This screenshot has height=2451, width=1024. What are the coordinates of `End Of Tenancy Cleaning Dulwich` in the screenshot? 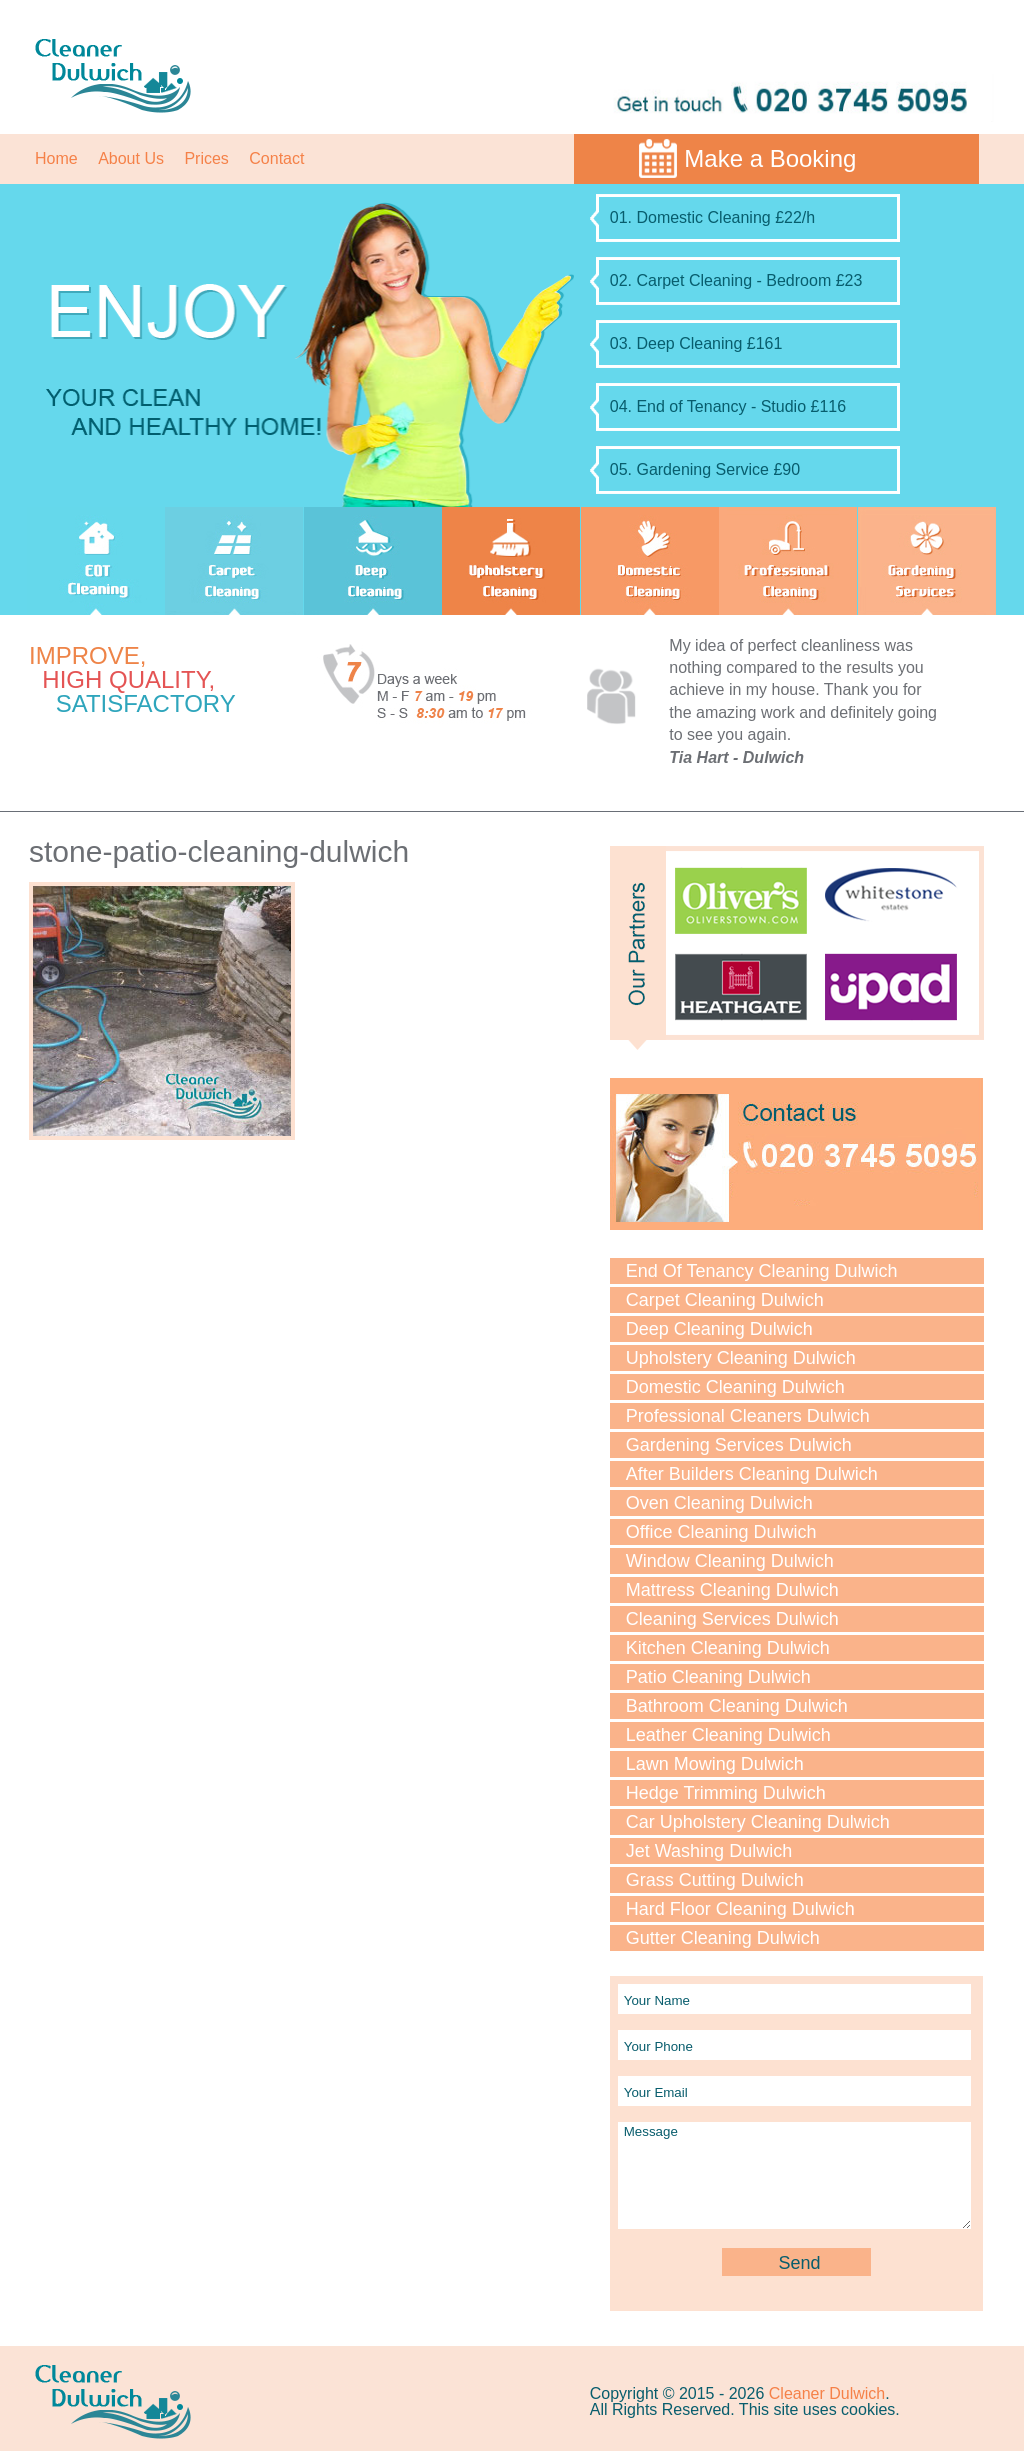 It's located at (762, 1271).